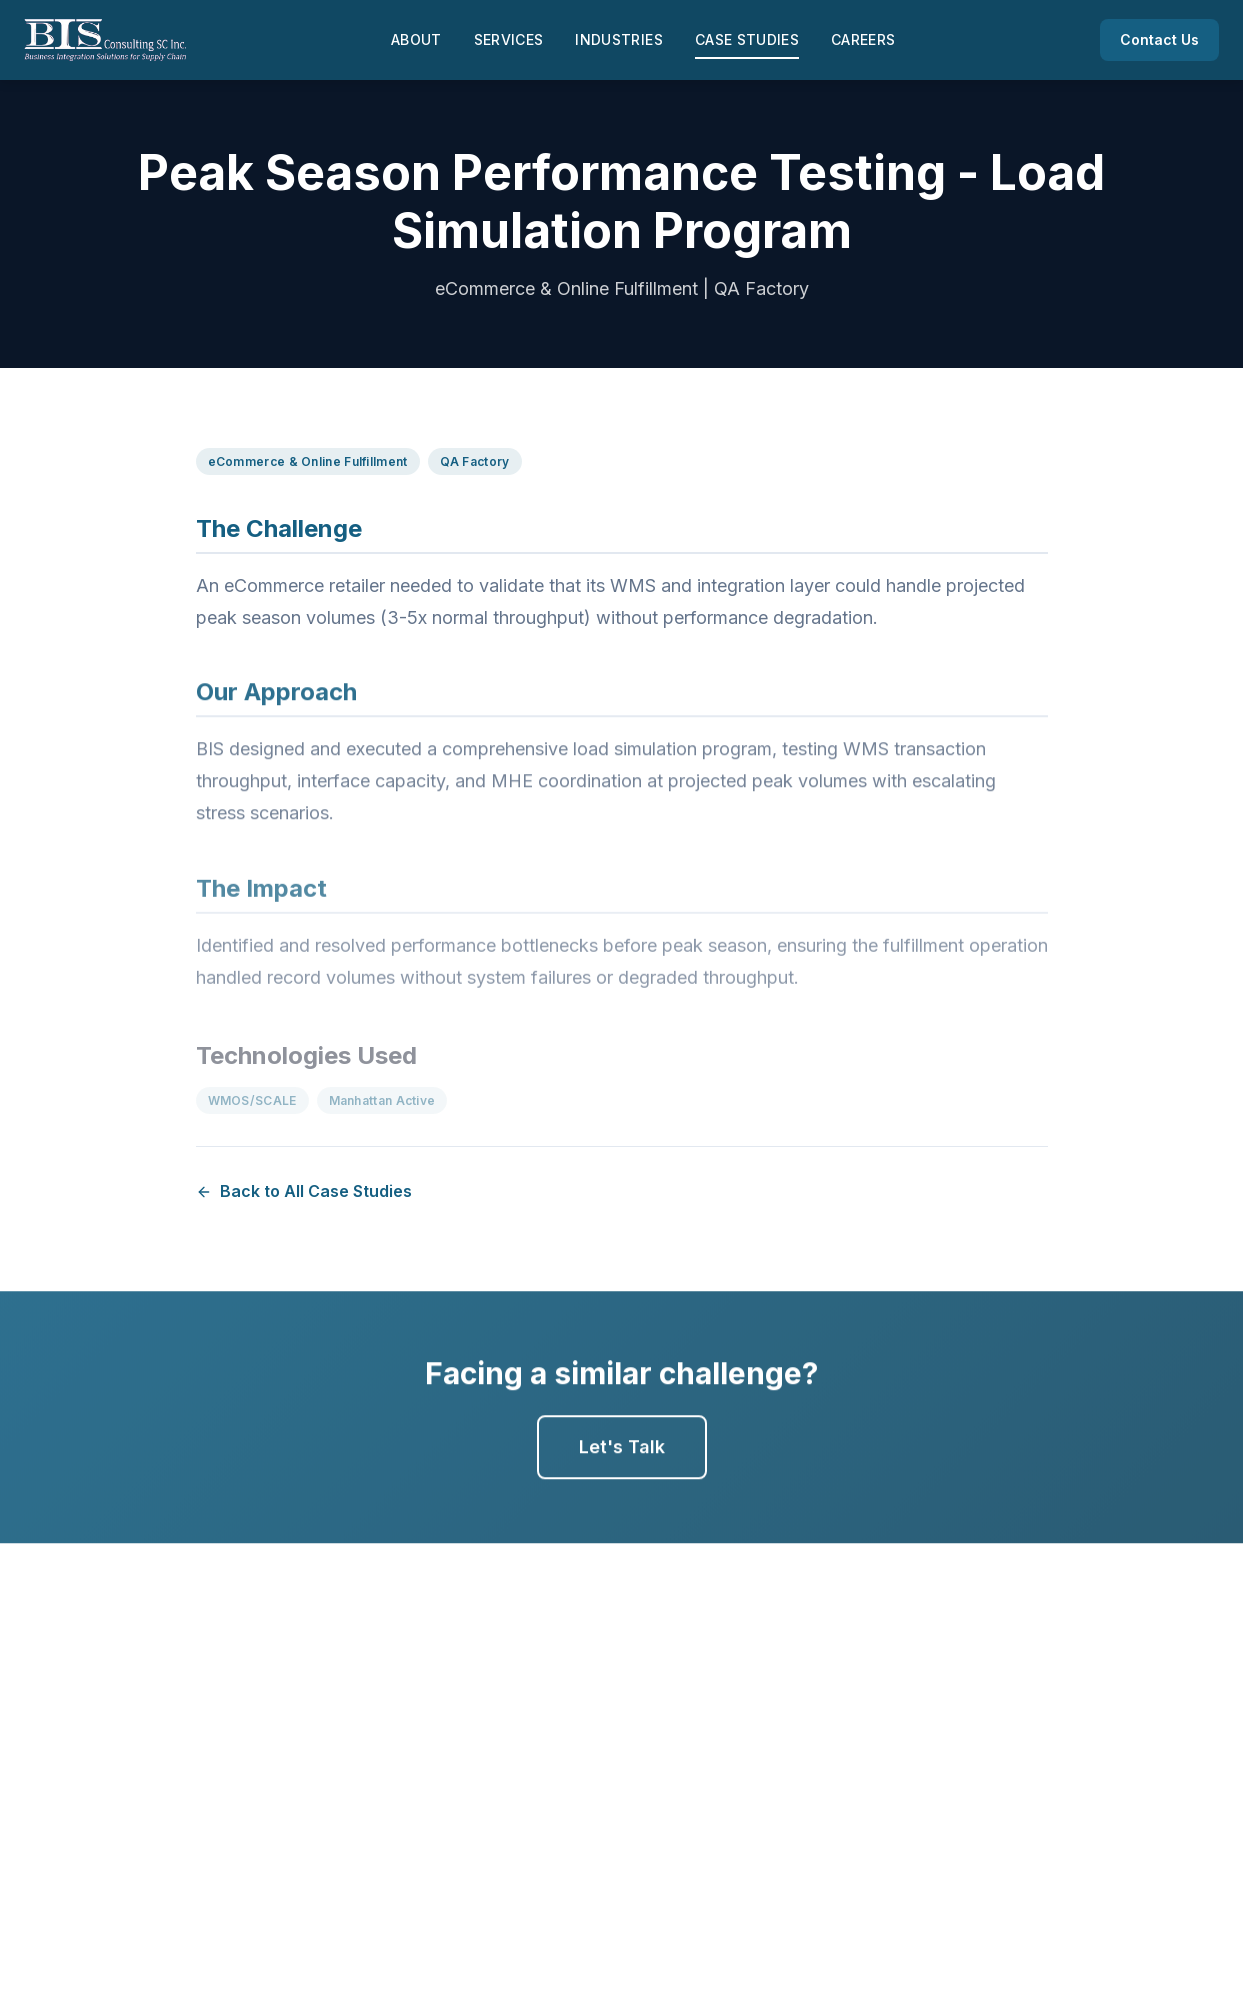  What do you see at coordinates (304, 1191) in the screenshot?
I see `Back to All Case Studies` at bounding box center [304, 1191].